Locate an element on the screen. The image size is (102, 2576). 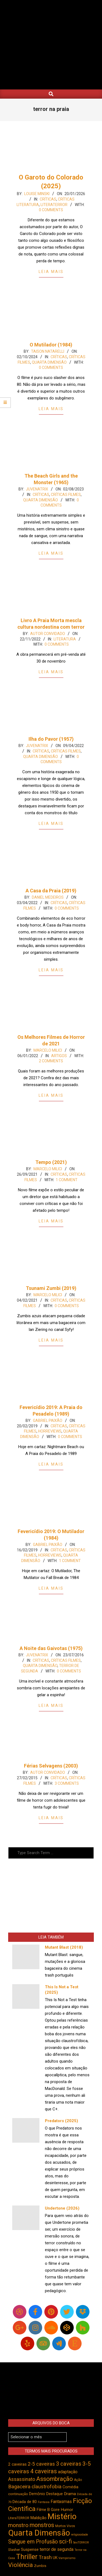
Demônio [Demônio (515 itens)] is located at coordinates (37, 2494).